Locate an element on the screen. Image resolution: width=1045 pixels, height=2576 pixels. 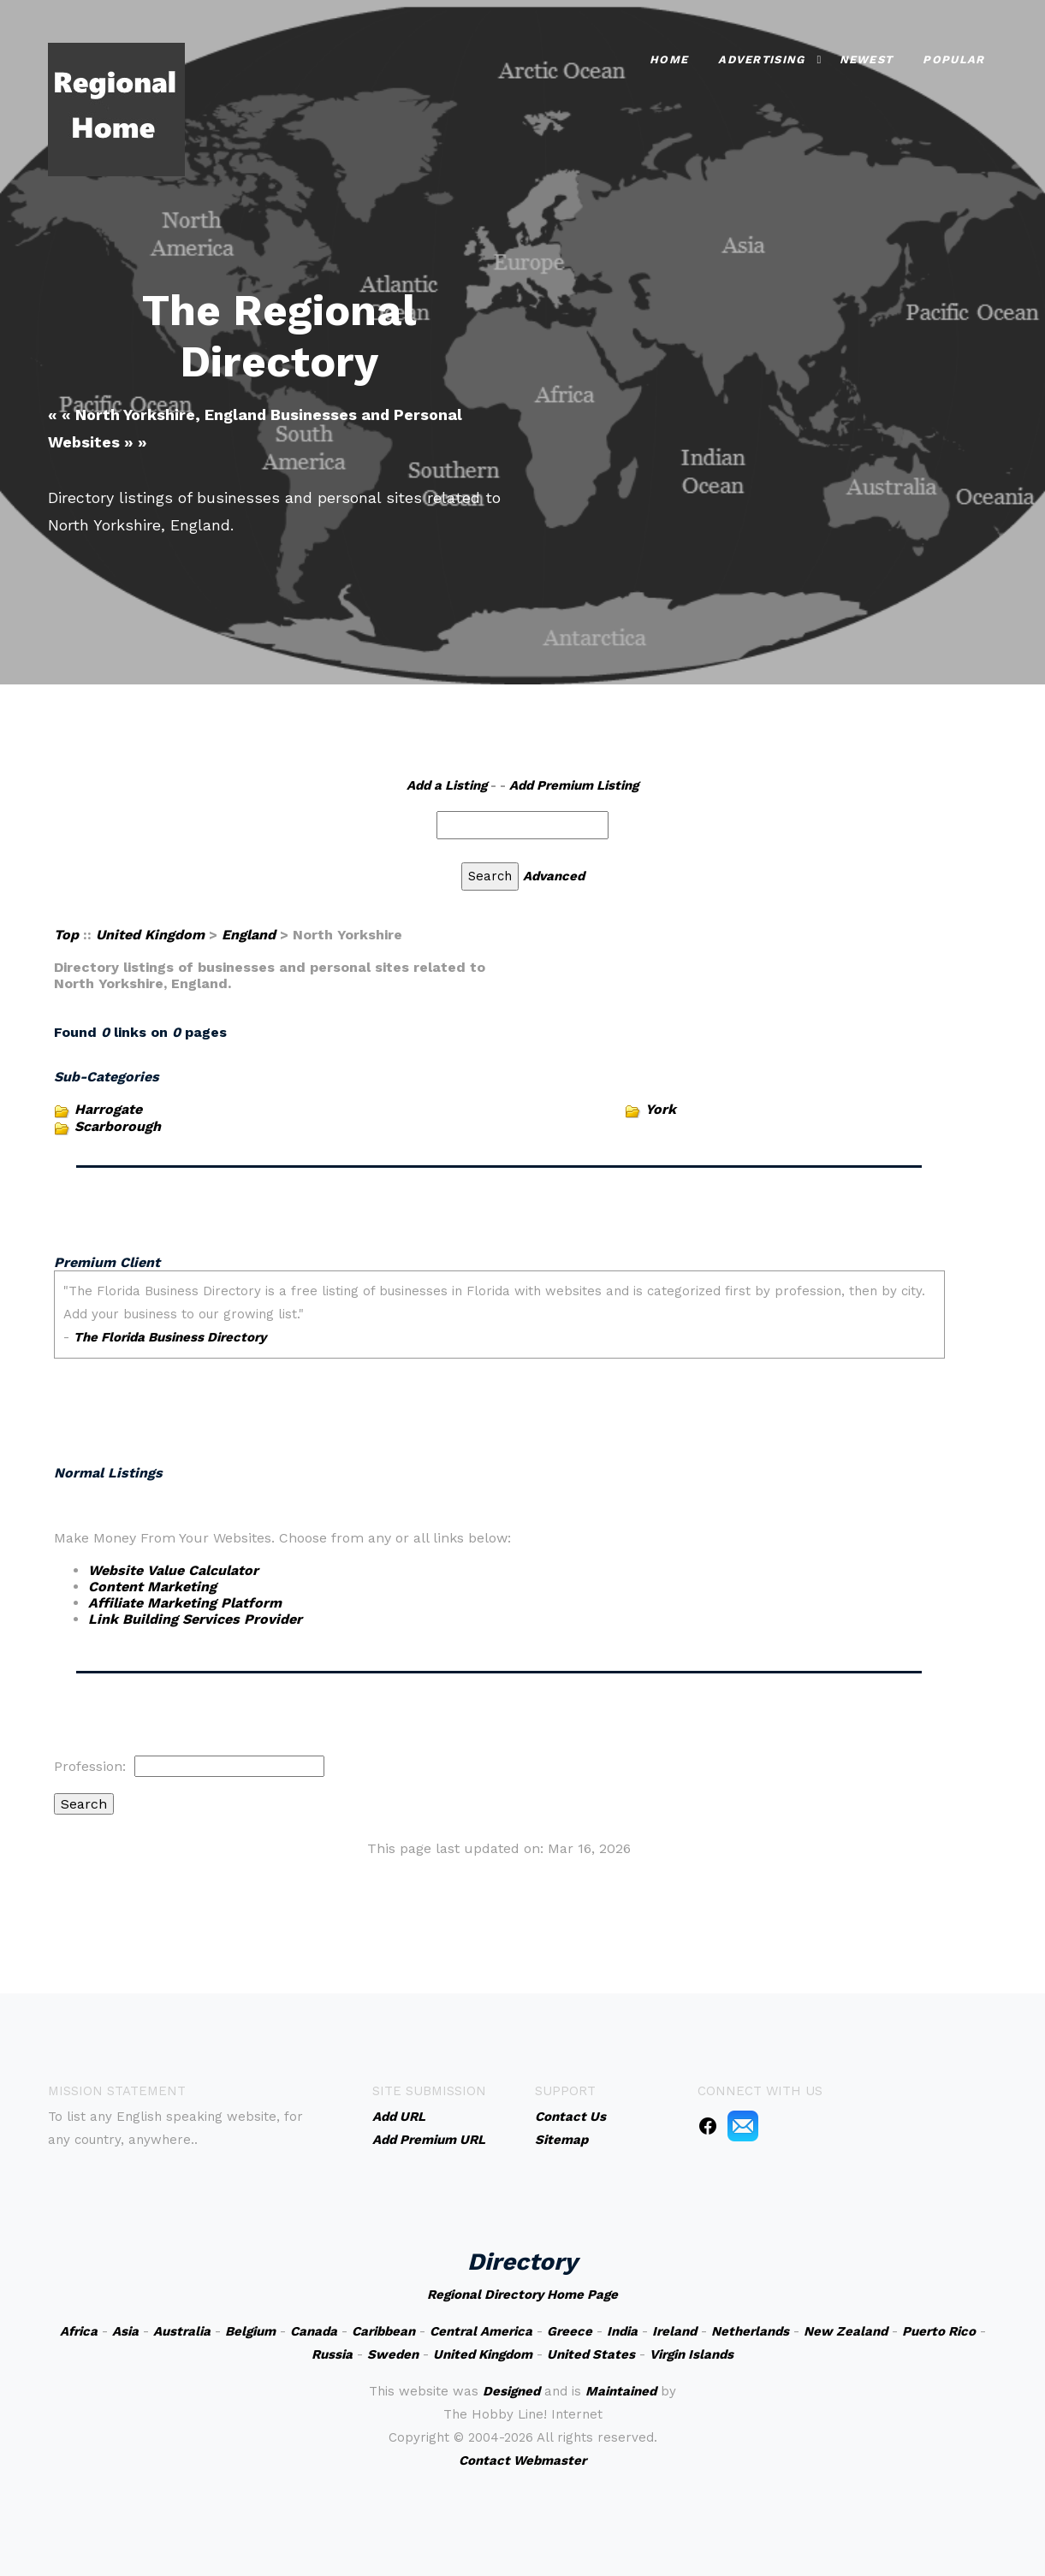
Link Building Services Provider is located at coordinates (195, 1619).